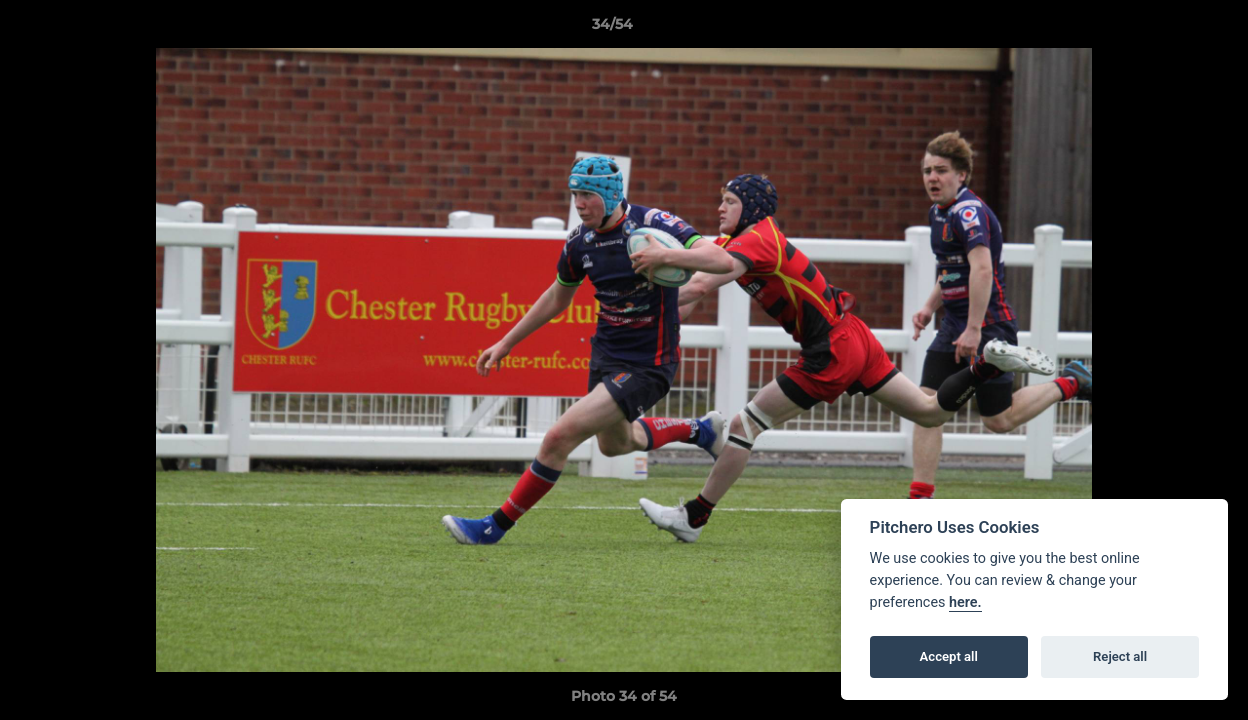 This screenshot has height=720, width=1248. What do you see at coordinates (949, 656) in the screenshot?
I see `Accept all` at bounding box center [949, 656].